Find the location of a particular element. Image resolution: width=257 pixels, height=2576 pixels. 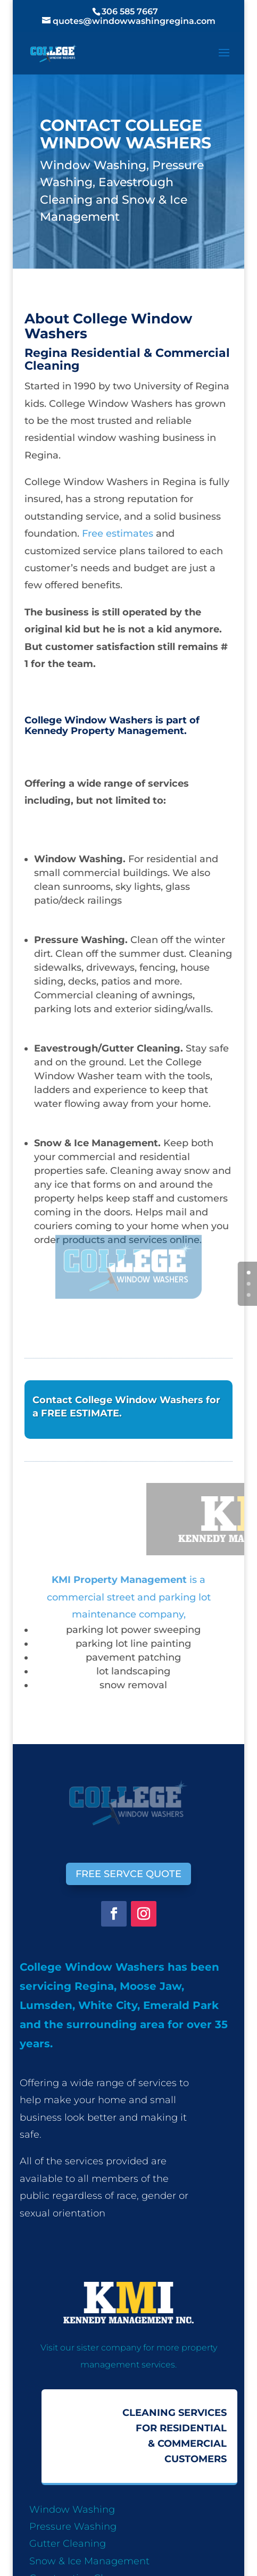

Gutter Cleaning is located at coordinates (67, 2543).